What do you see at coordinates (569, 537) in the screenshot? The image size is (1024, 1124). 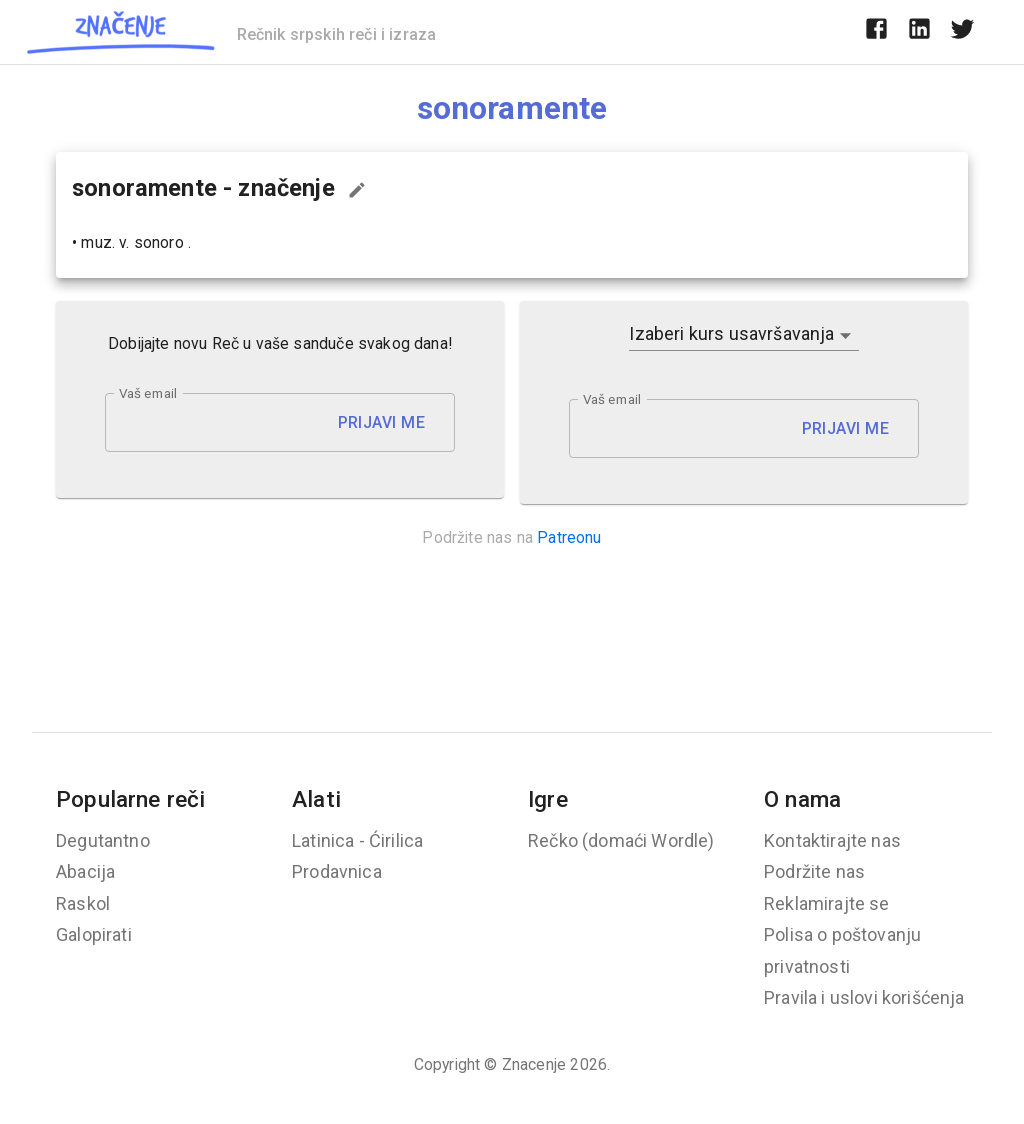 I see `Patreonu` at bounding box center [569, 537].